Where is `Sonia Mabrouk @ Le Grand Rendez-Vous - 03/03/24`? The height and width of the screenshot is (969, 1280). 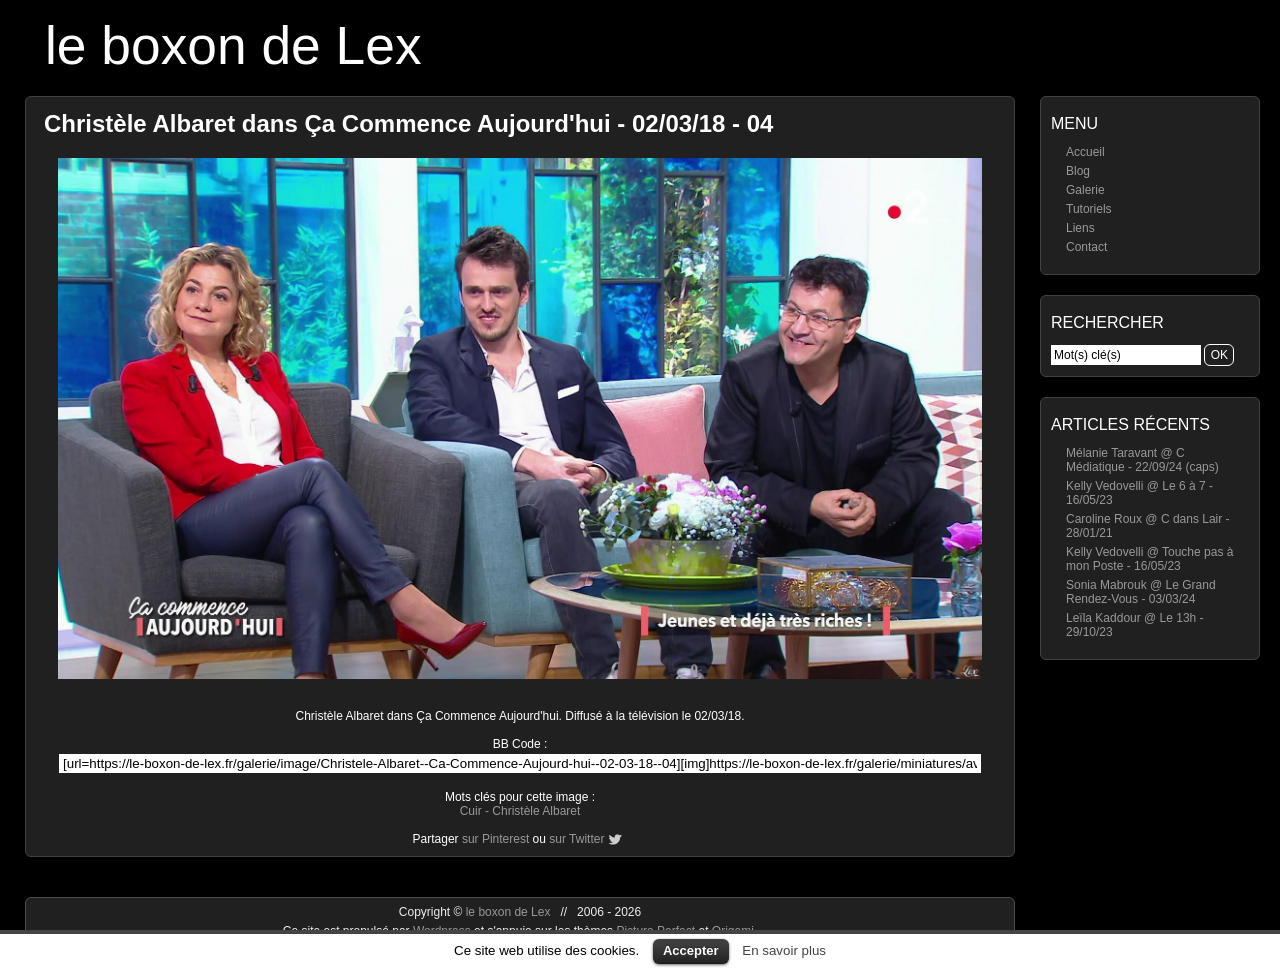 Sonia Mabrouk @ Le Grand Rendez-Vous - 03/03/24 is located at coordinates (1141, 592).